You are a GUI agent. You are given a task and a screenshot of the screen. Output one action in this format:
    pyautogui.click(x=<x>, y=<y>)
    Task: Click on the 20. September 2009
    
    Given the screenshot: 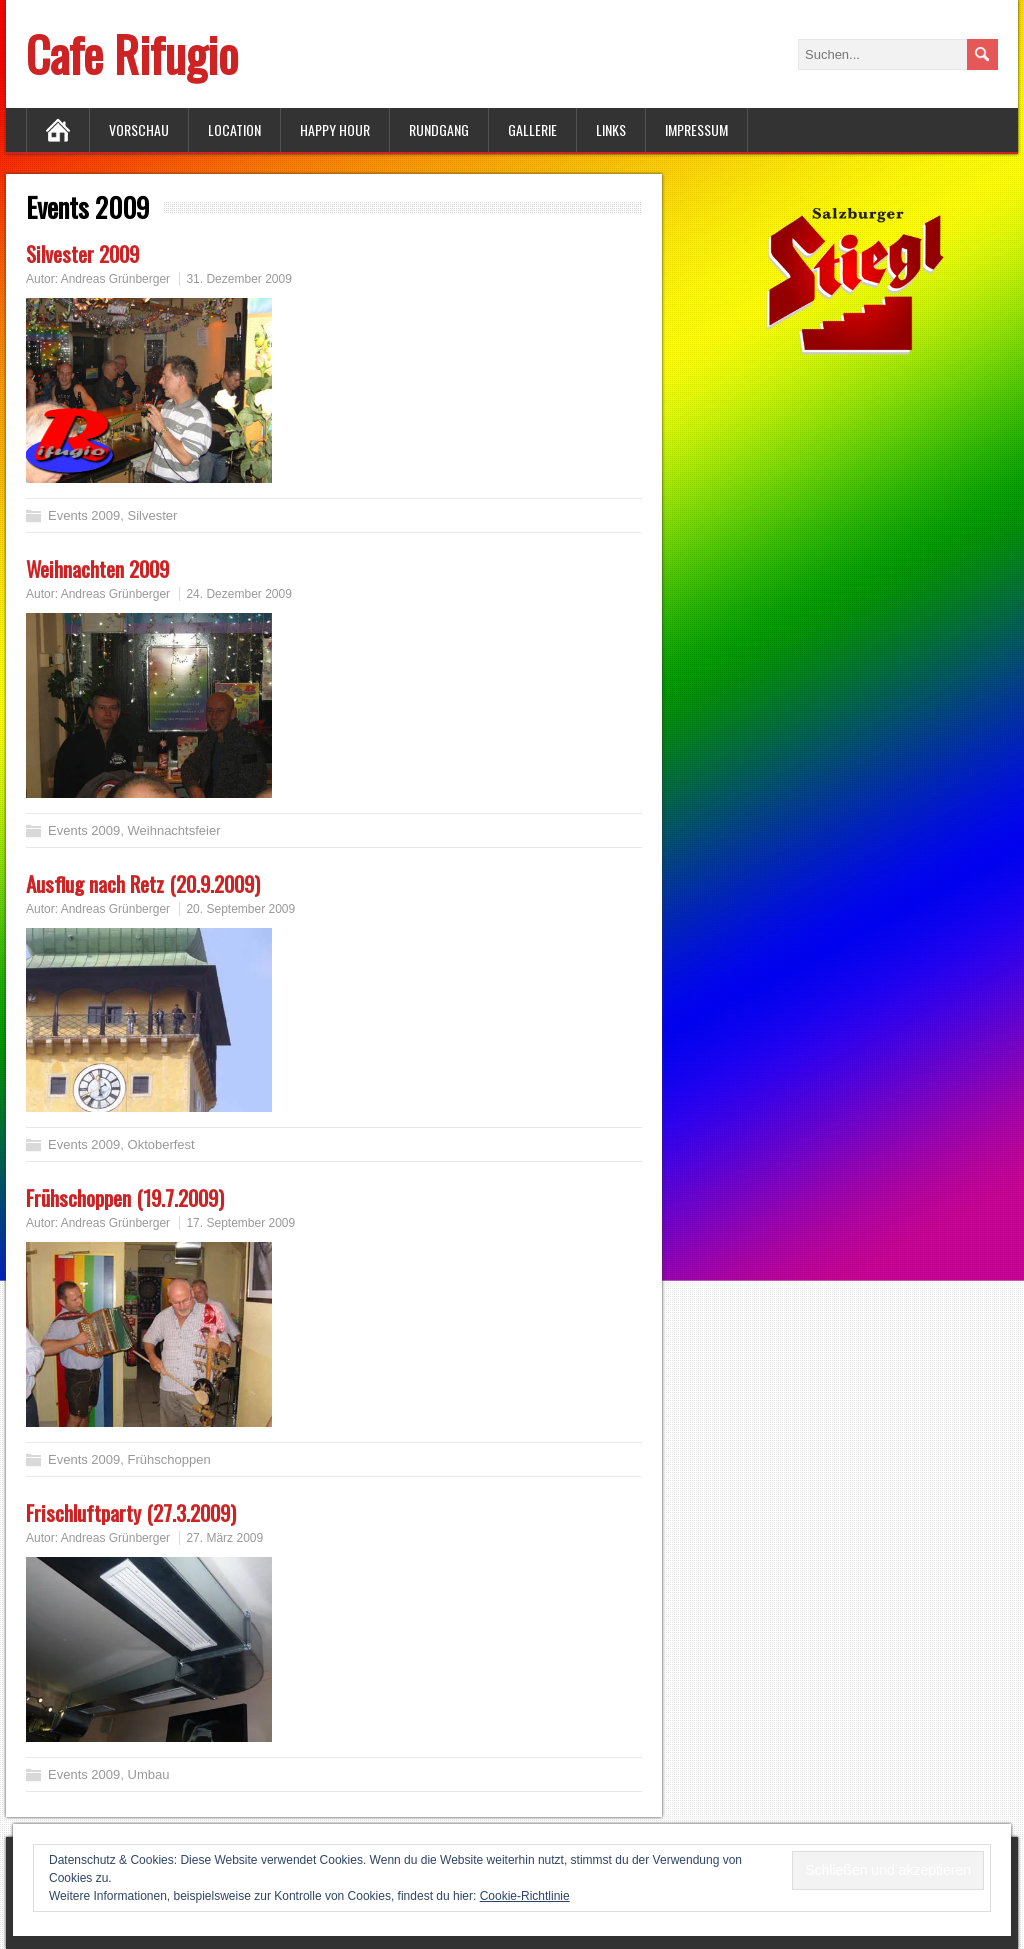 What is the action you would take?
    pyautogui.click(x=240, y=909)
    